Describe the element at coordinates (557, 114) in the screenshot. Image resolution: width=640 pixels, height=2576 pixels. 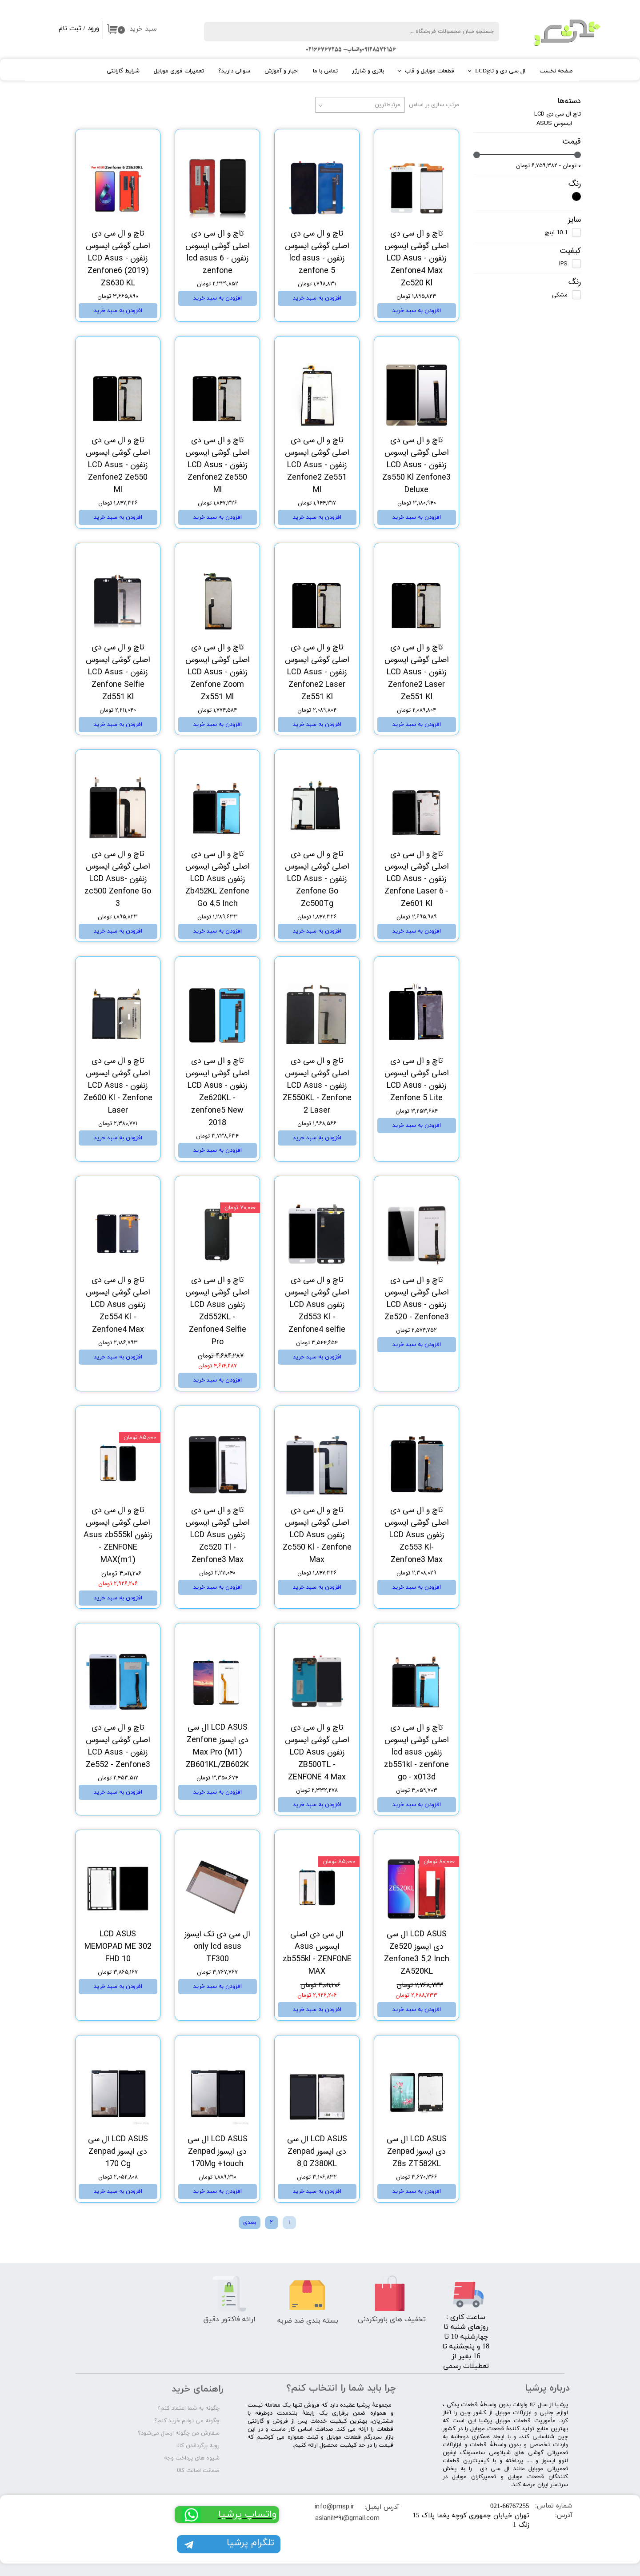
I see `تاچ ال سی دی LCD` at that location.